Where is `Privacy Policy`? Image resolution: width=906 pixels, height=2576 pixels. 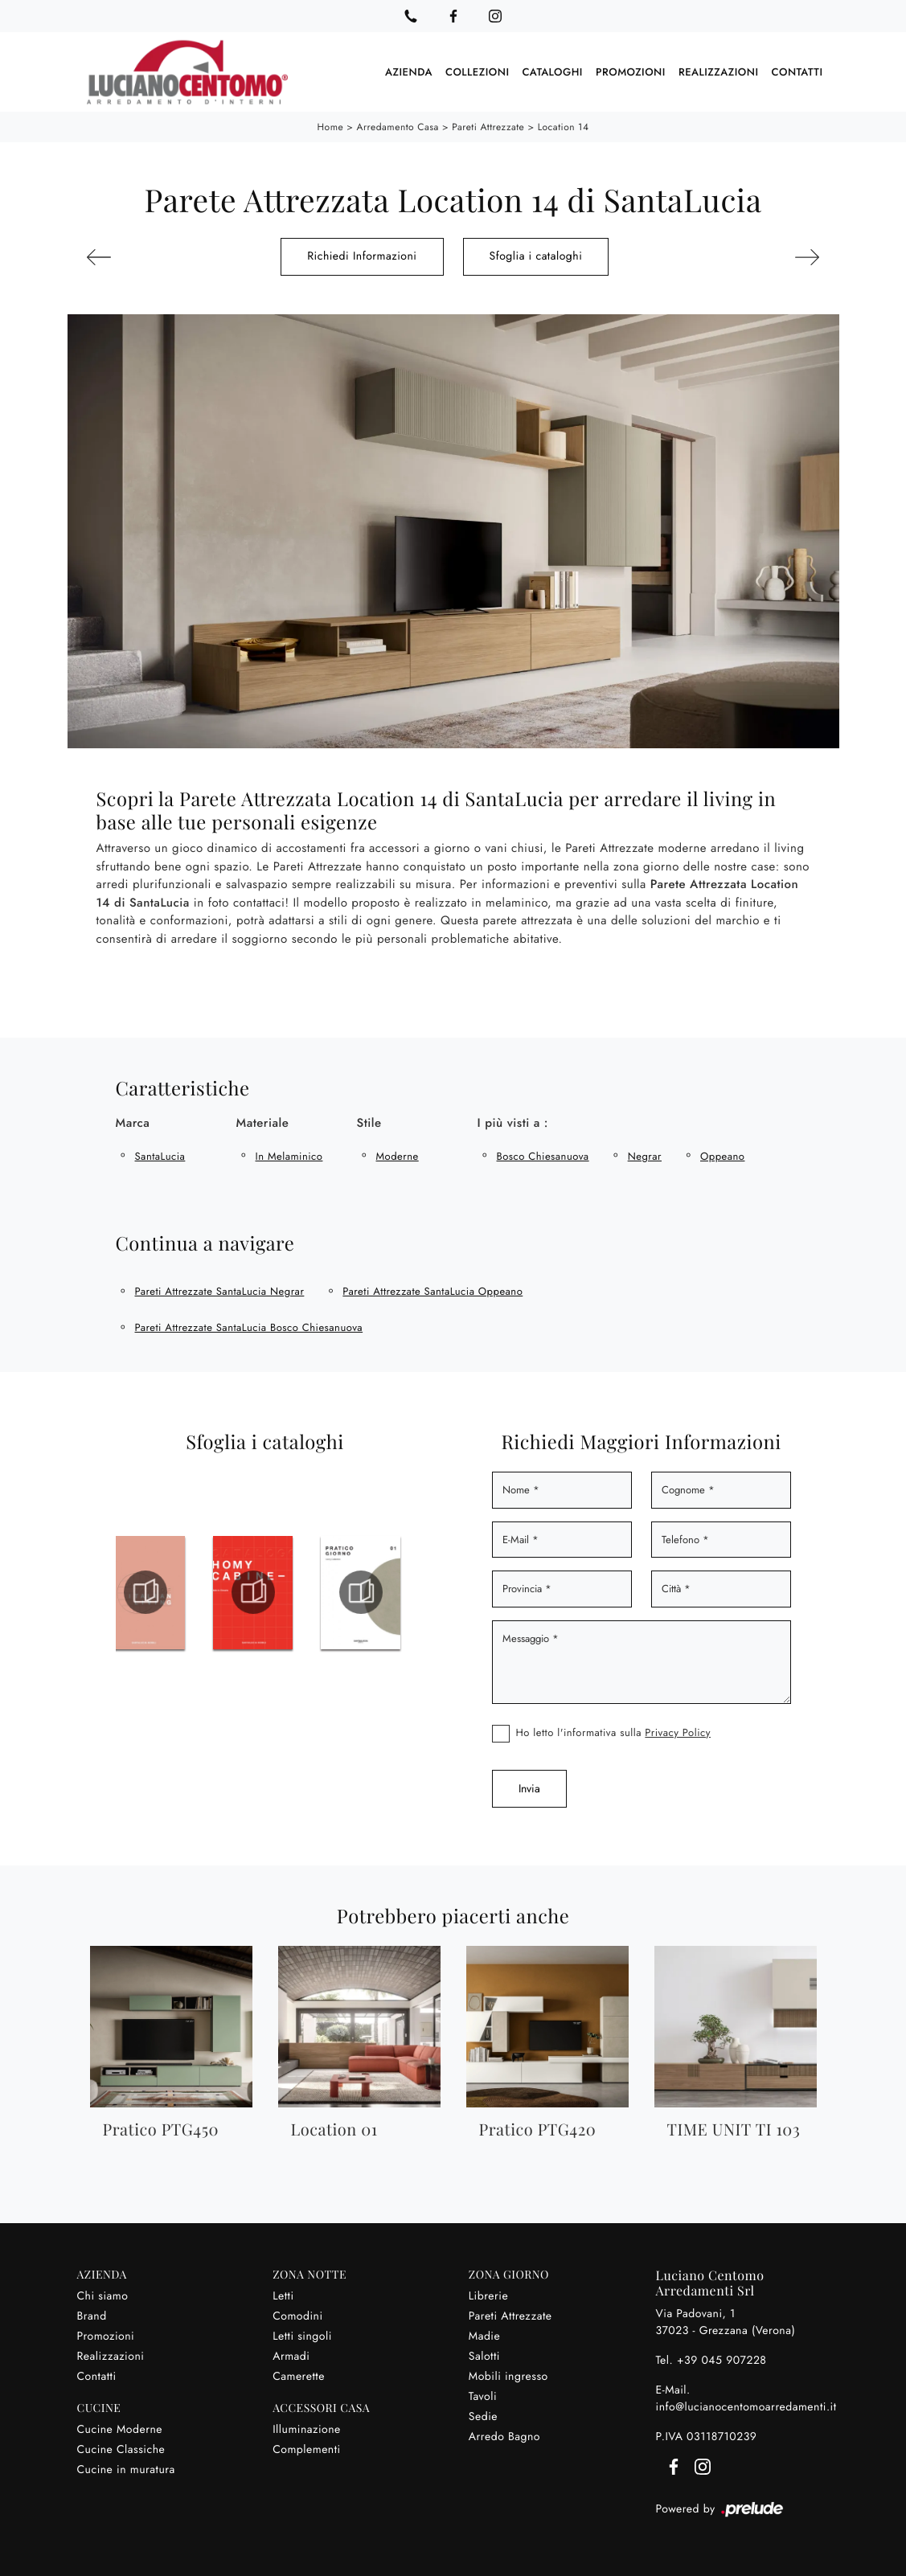
Privacy Policy is located at coordinates (678, 1731).